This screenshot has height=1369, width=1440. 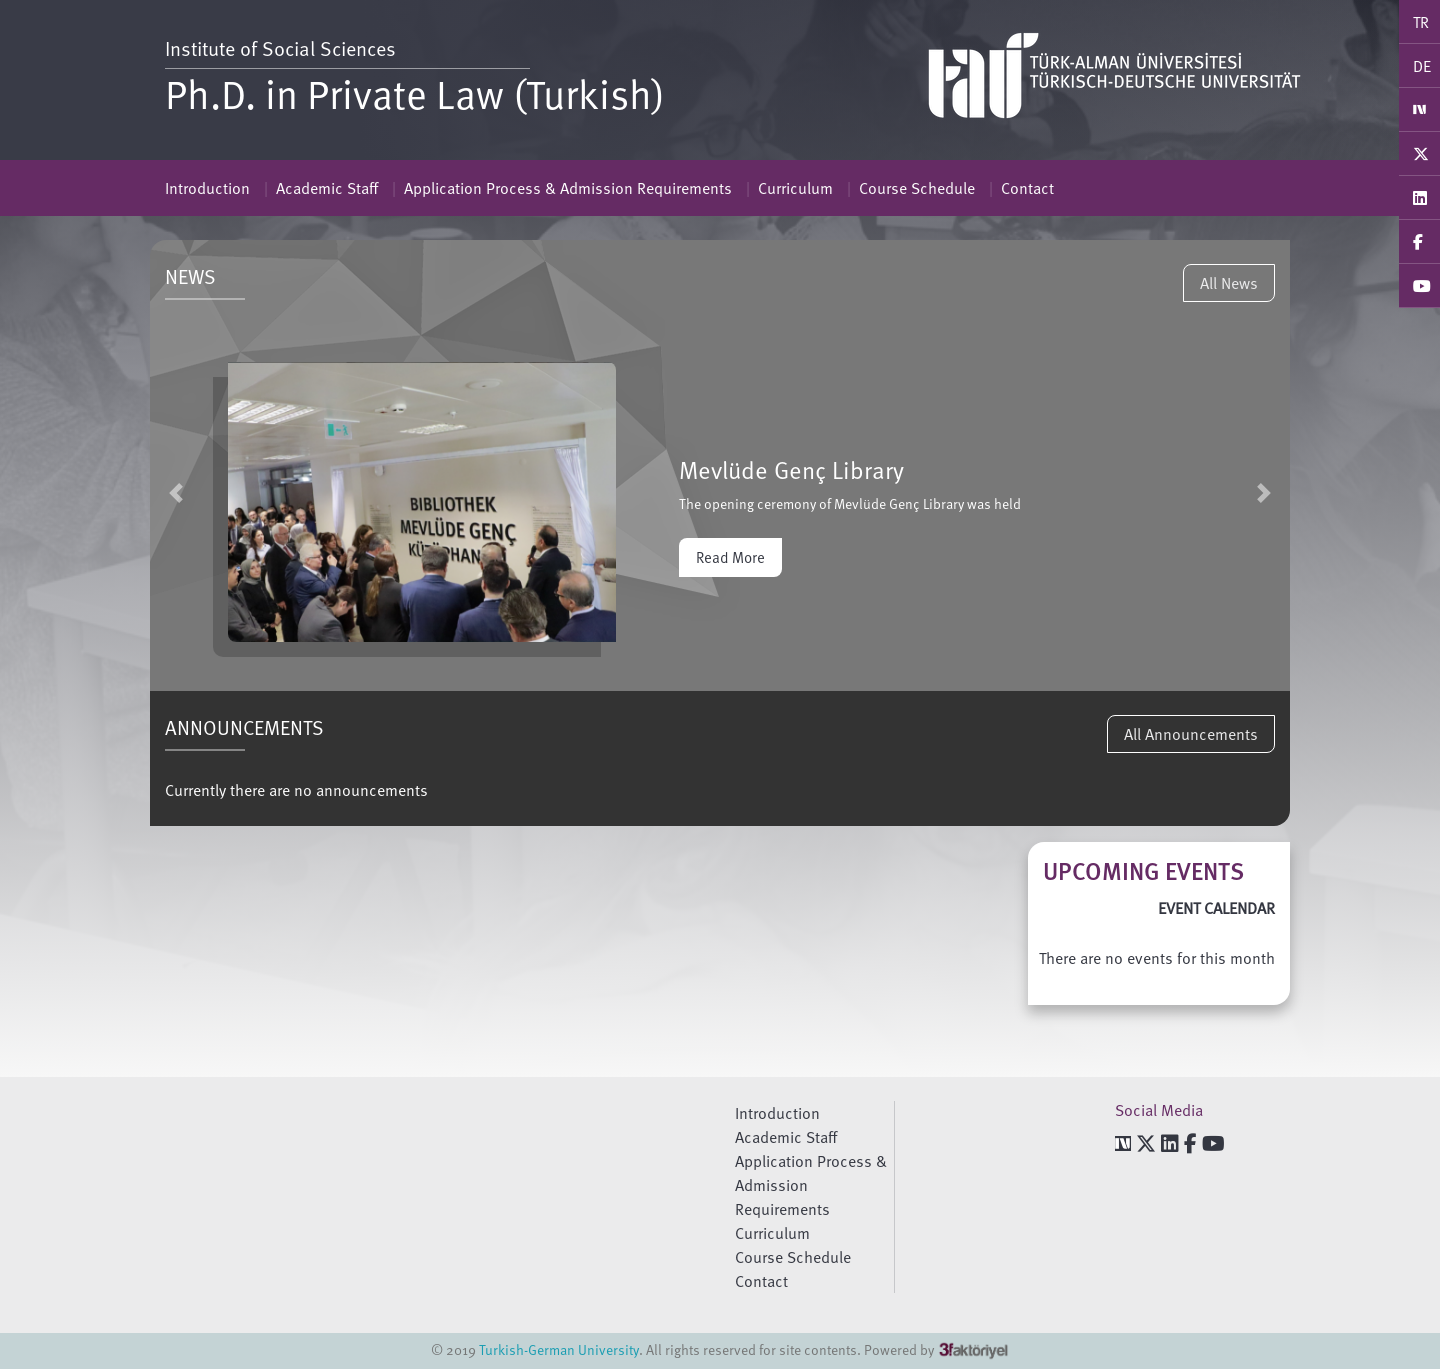 What do you see at coordinates (1421, 22) in the screenshot?
I see `TR` at bounding box center [1421, 22].